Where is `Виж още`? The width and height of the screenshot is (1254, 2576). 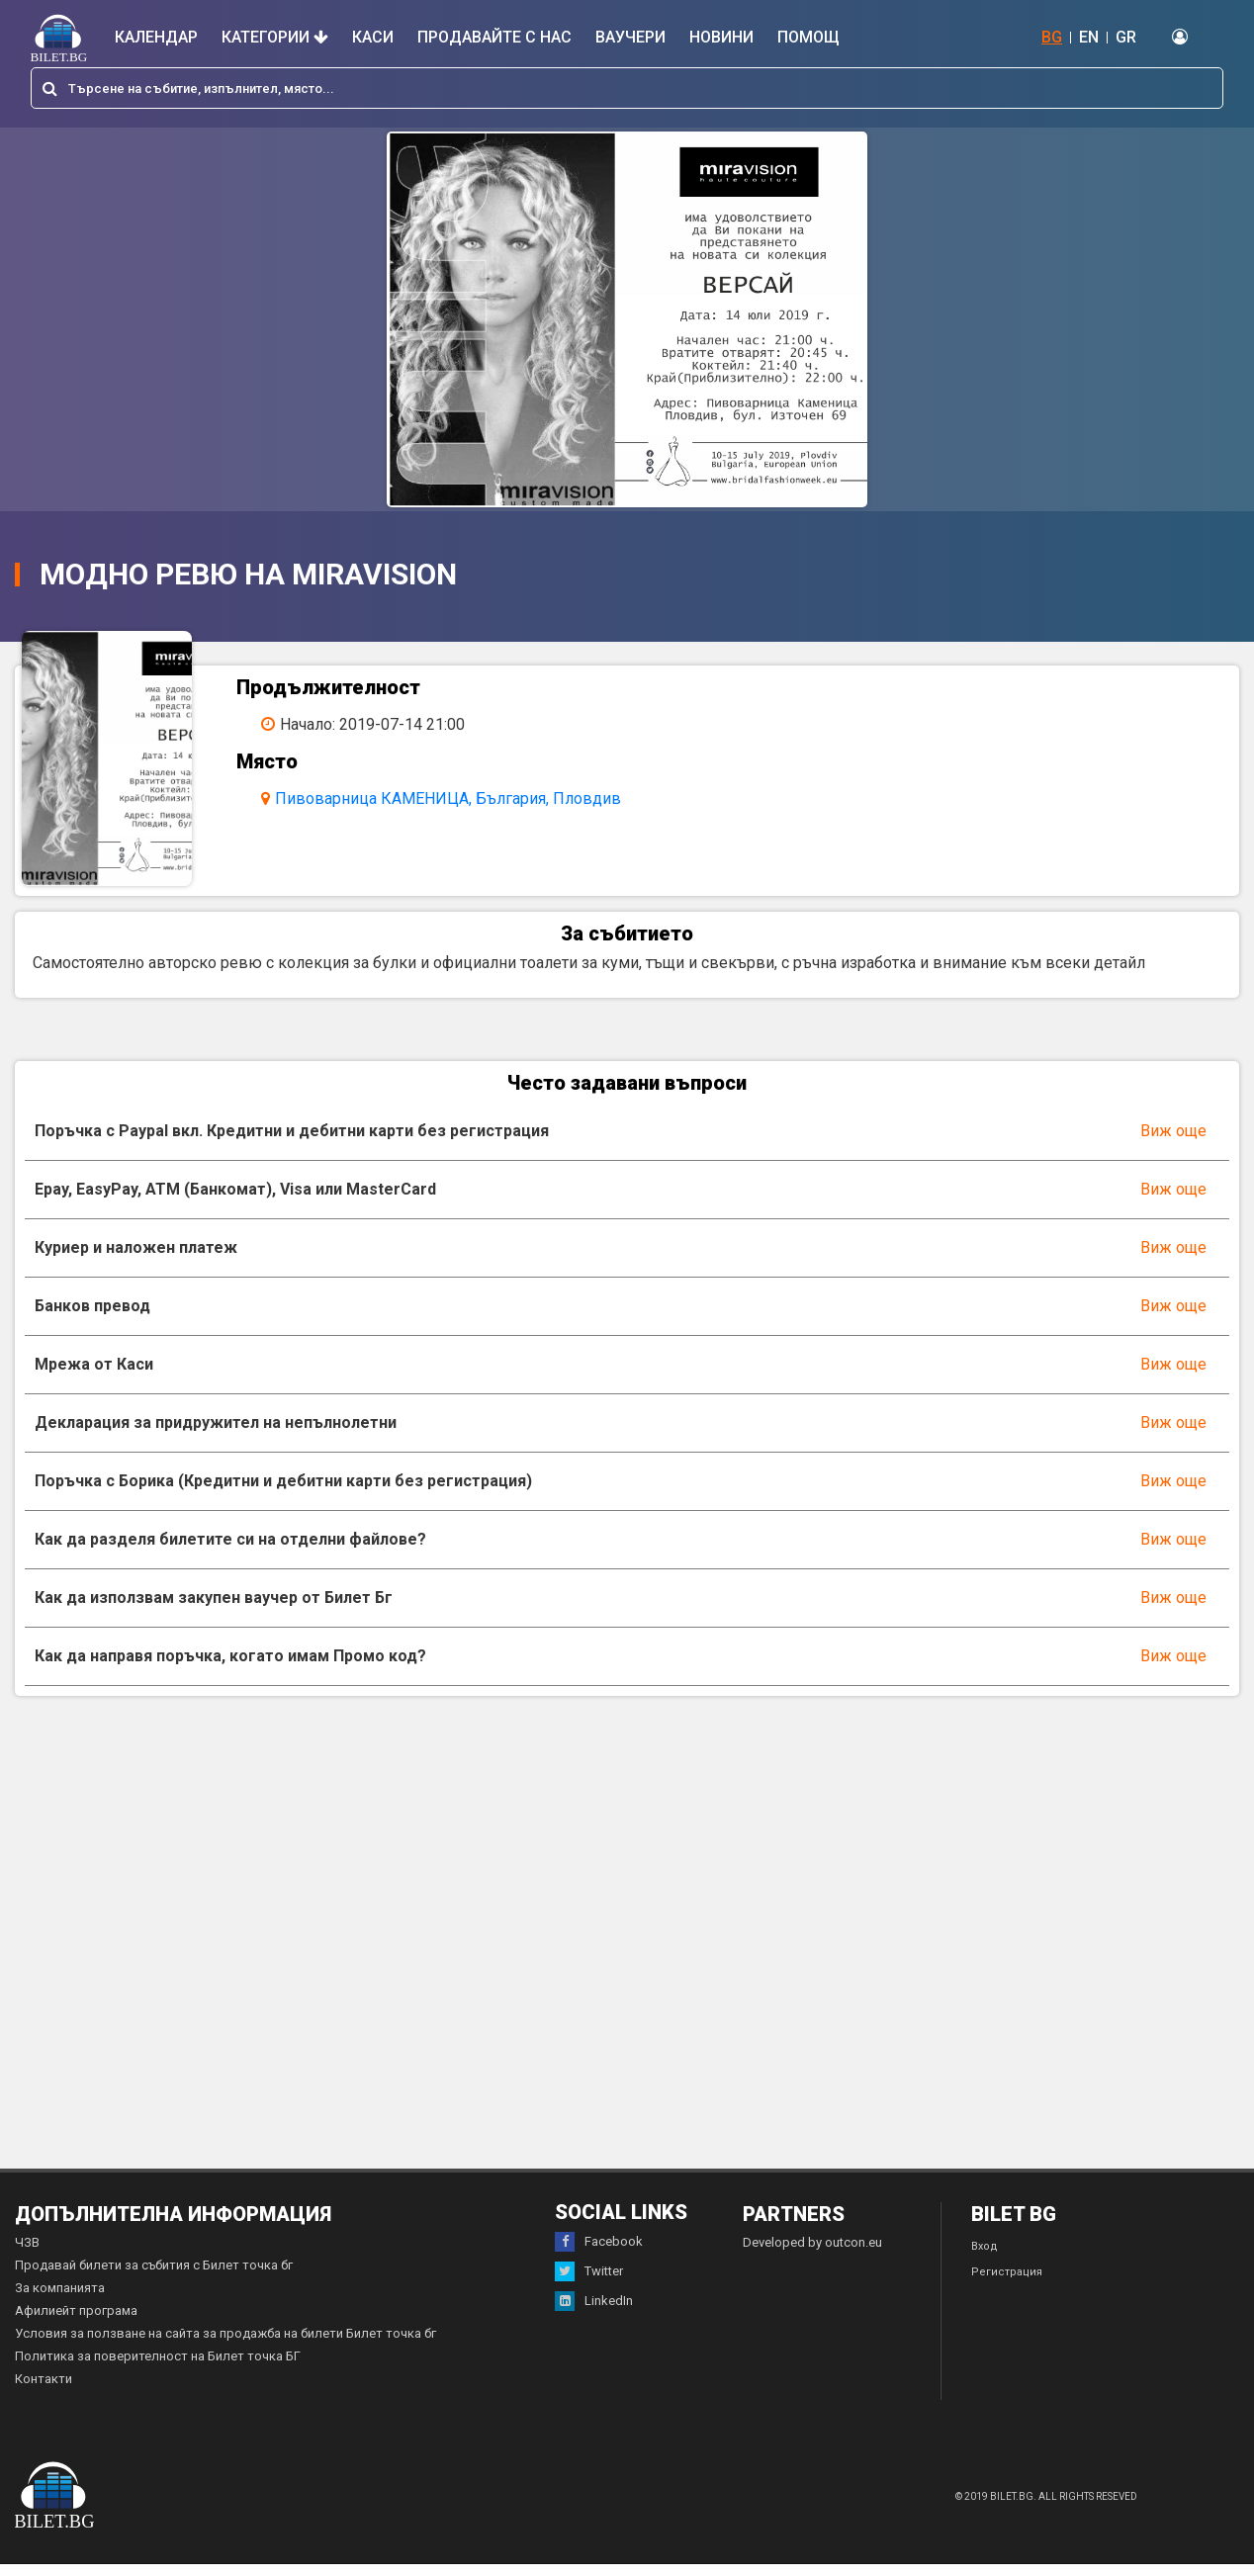
Виж още is located at coordinates (1173, 1142).